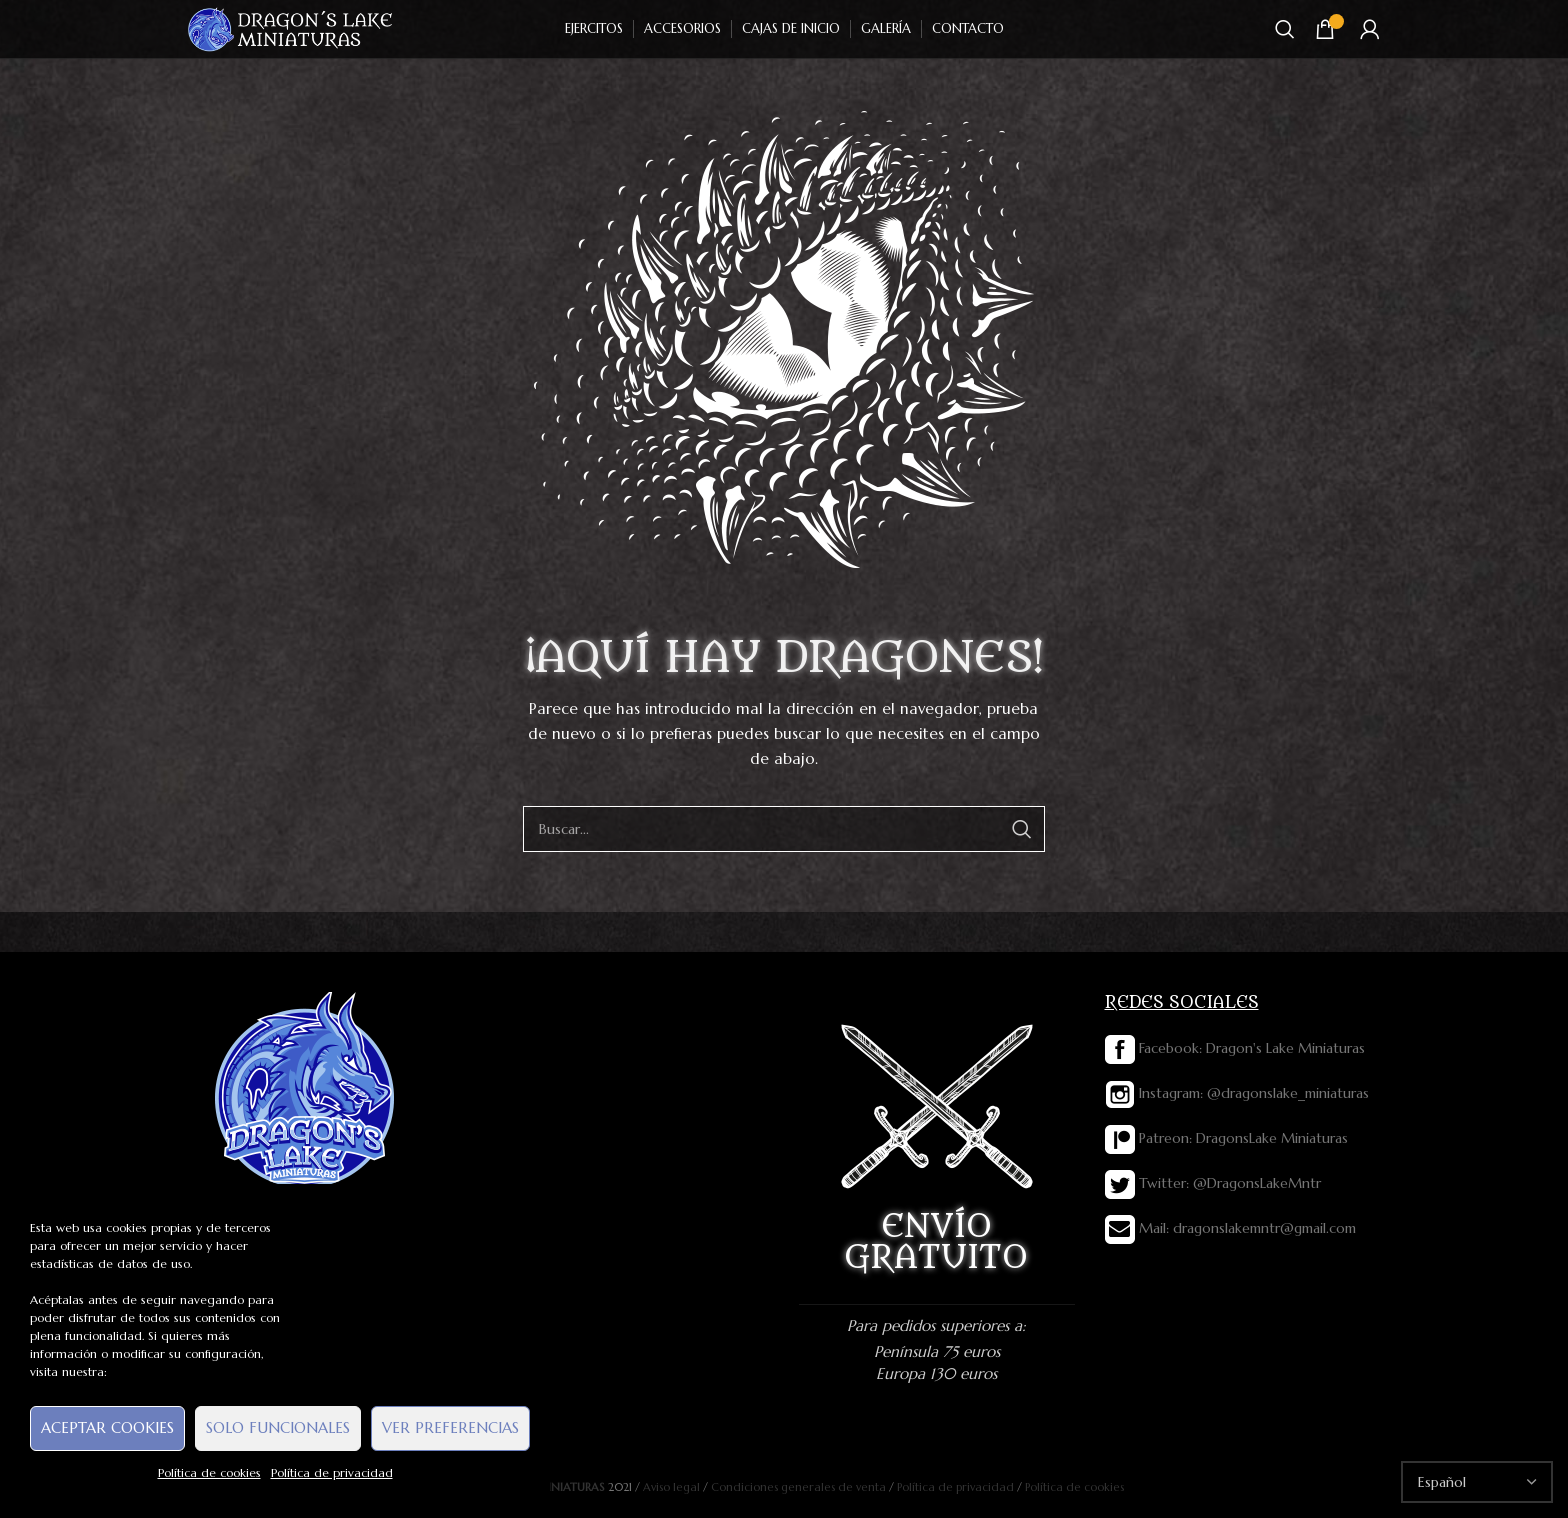 The image size is (1568, 1518). I want to click on Facebook: Dragon's Lake Miniaturas, so click(1235, 1048).